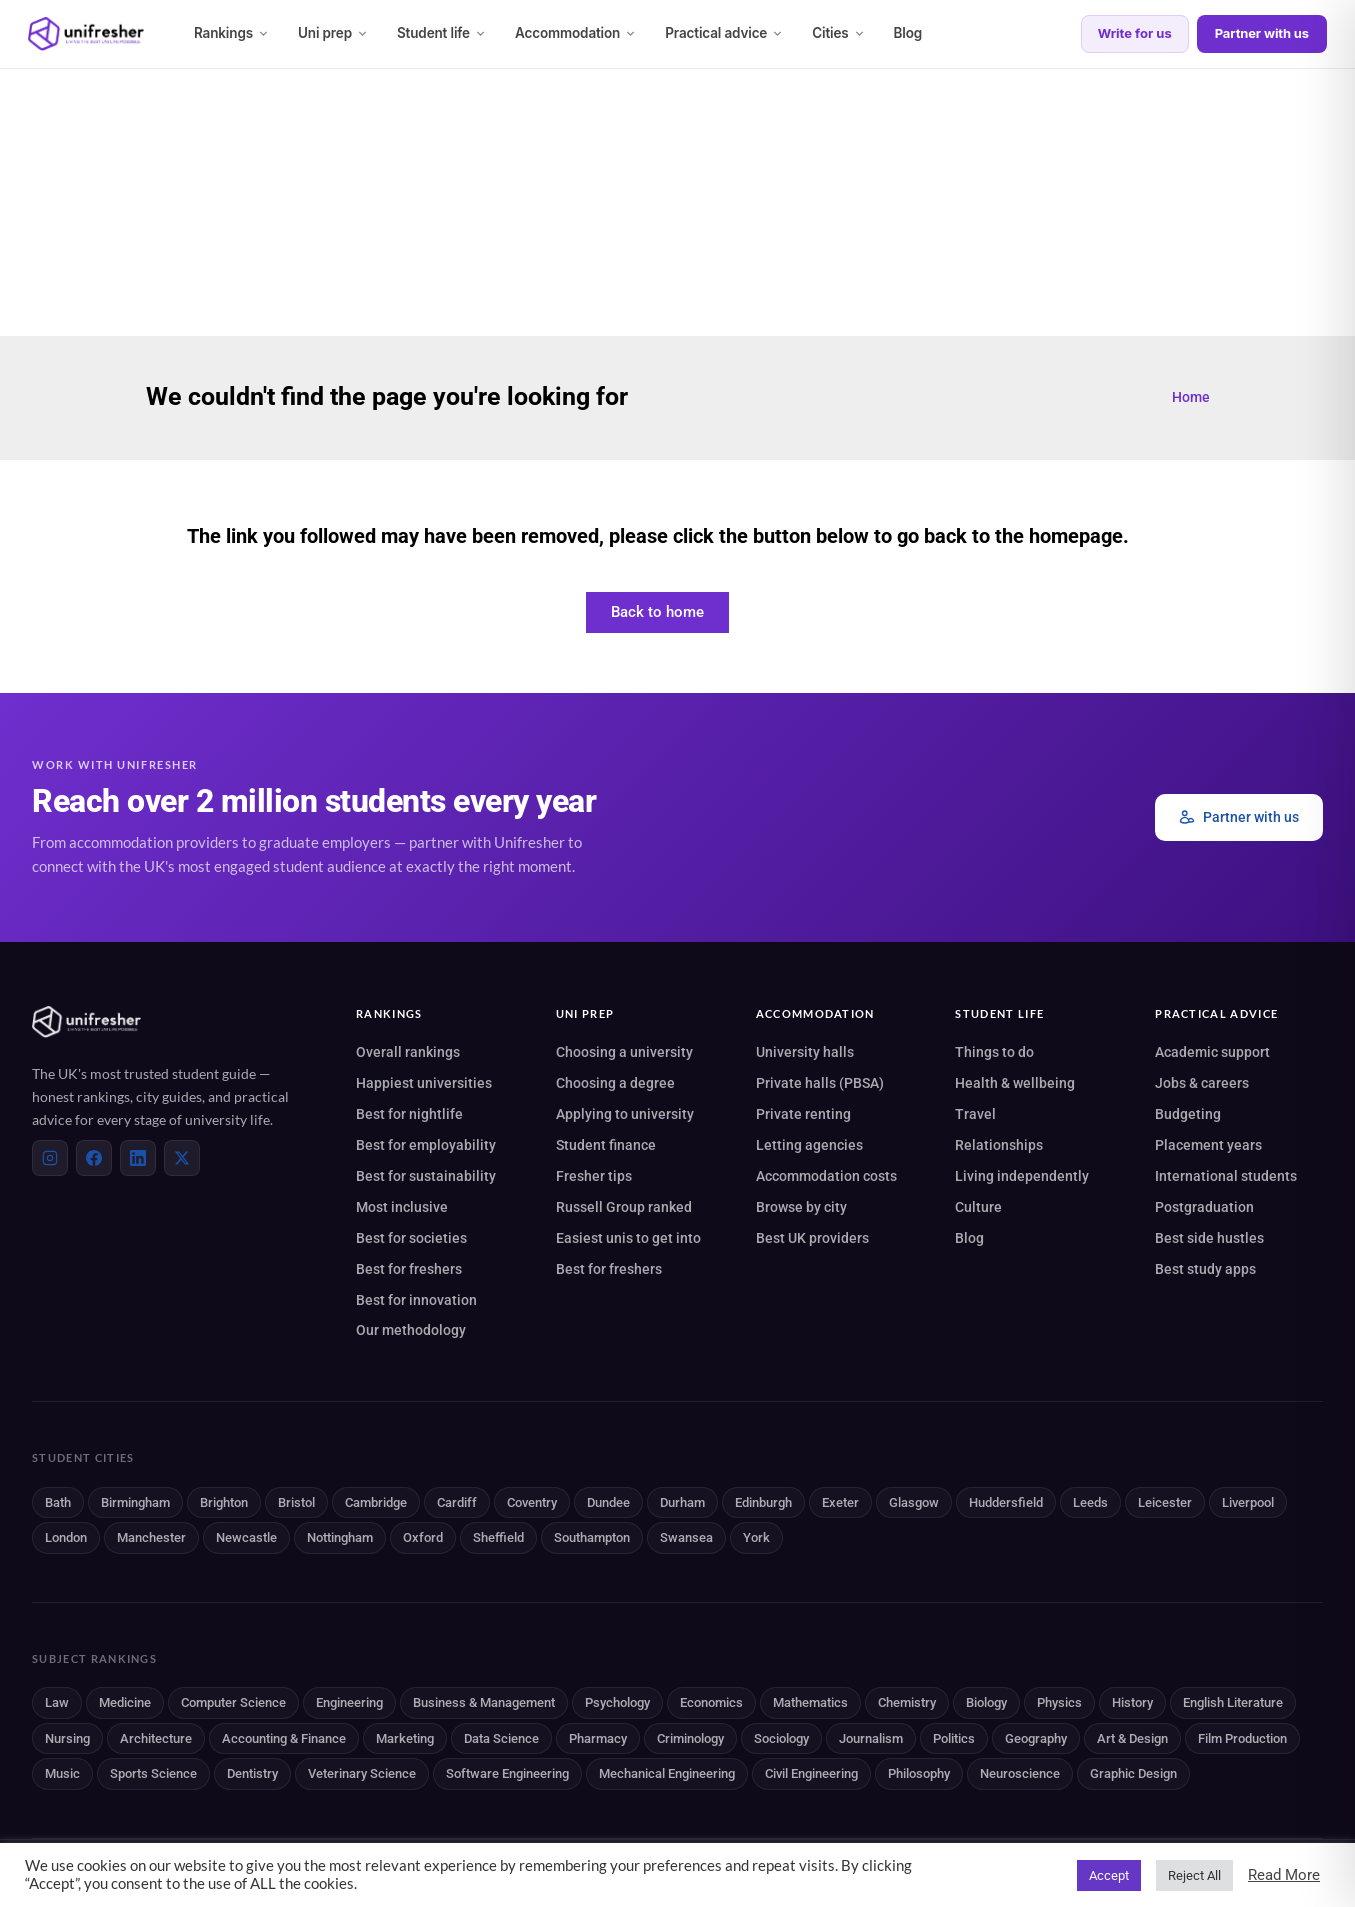 This screenshot has height=1907, width=1355. What do you see at coordinates (402, 1207) in the screenshot?
I see `Most inclusive` at bounding box center [402, 1207].